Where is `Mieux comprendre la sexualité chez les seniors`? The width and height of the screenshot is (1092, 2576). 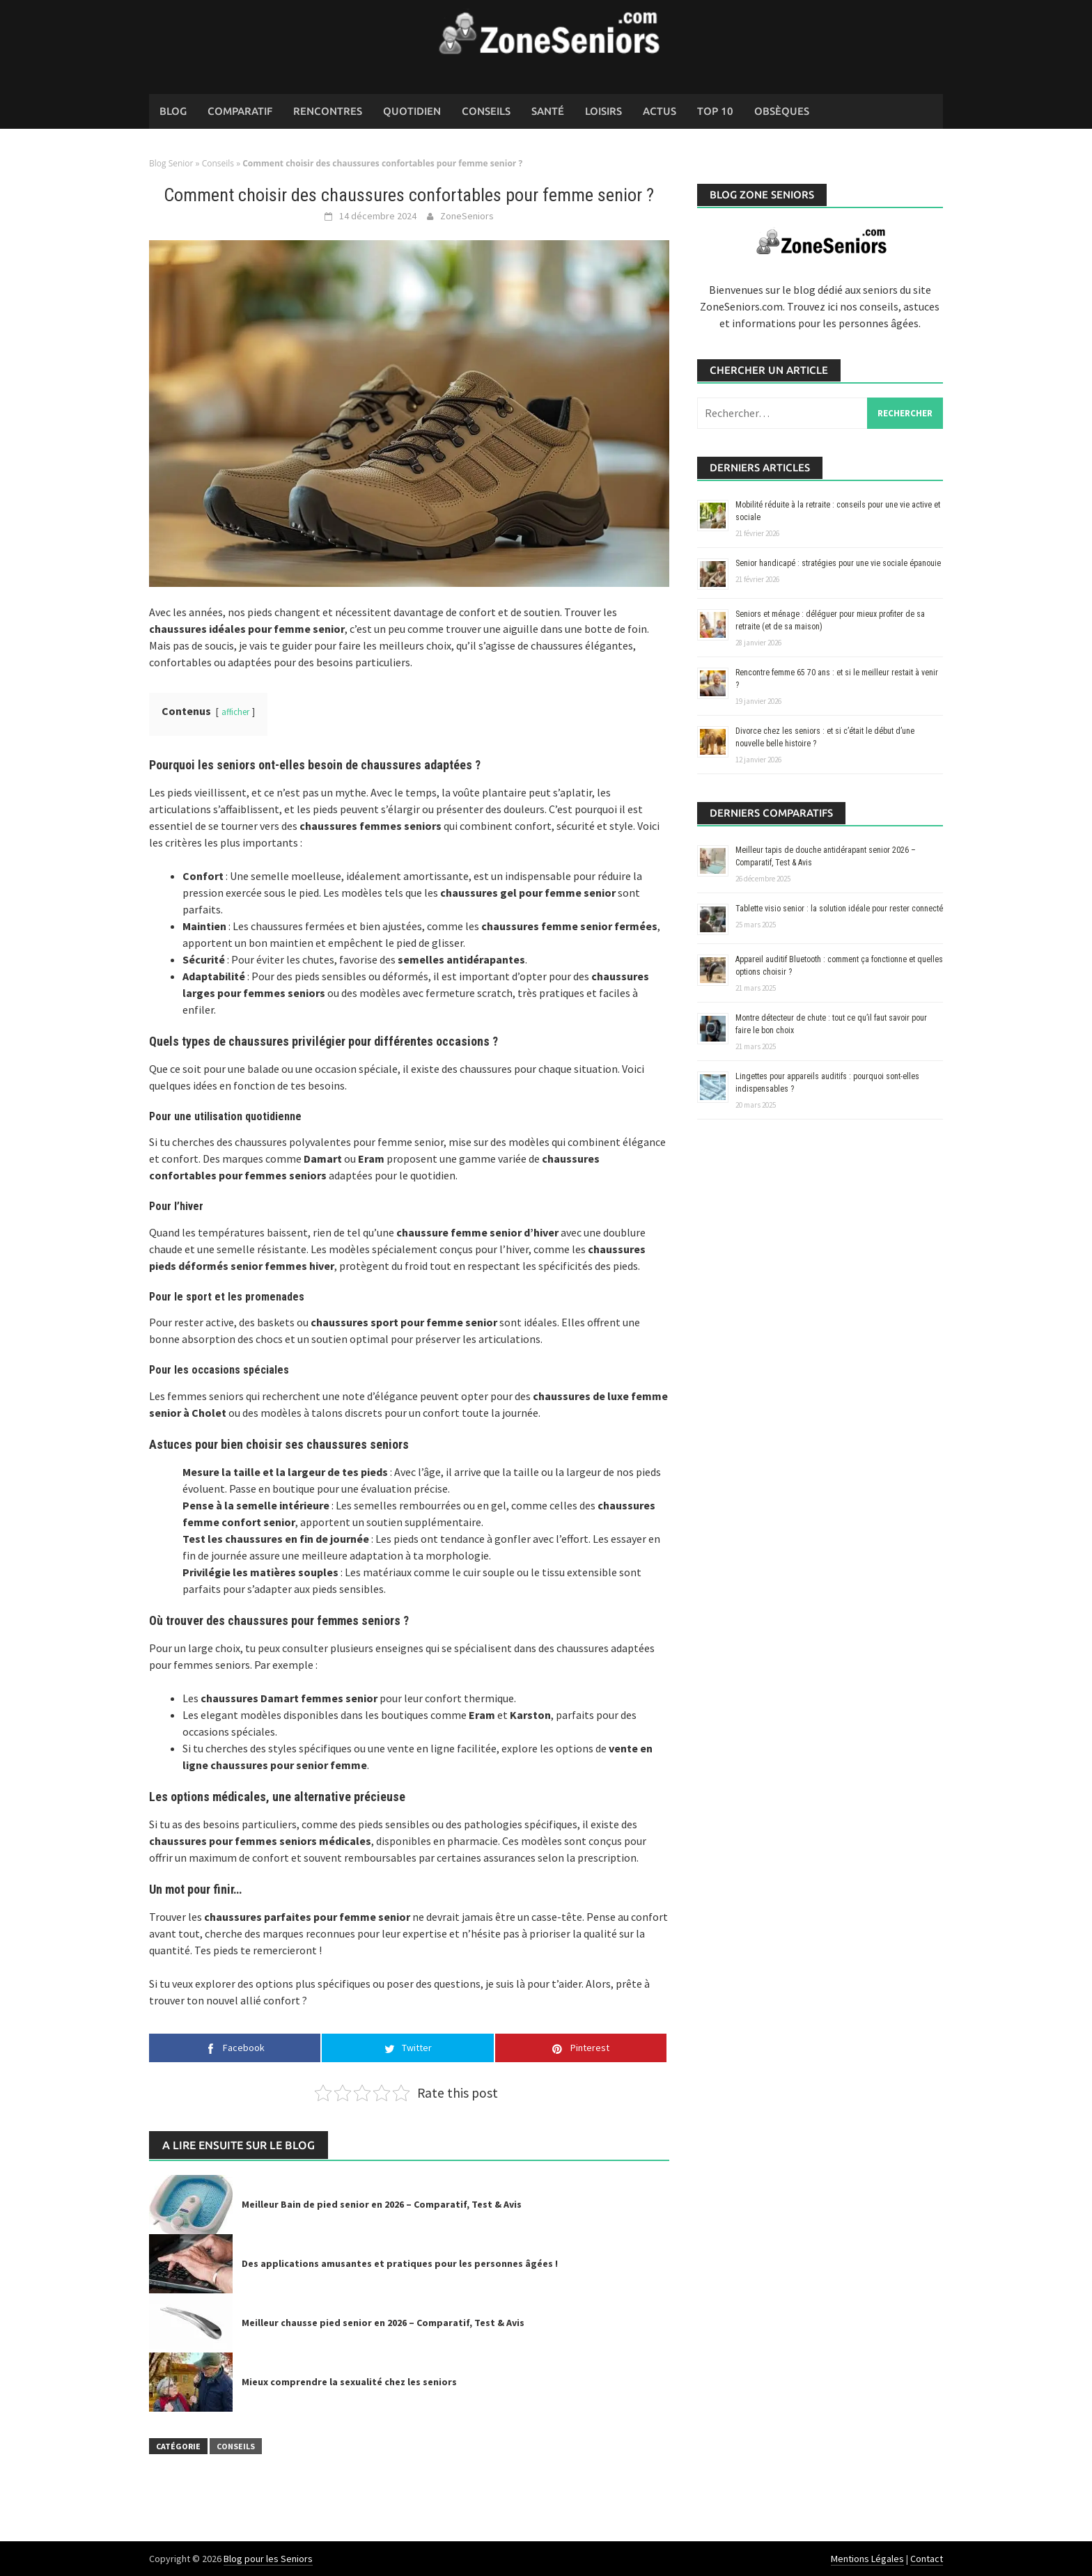 Mieux comprendre la sexualité chez les seniors is located at coordinates (349, 2381).